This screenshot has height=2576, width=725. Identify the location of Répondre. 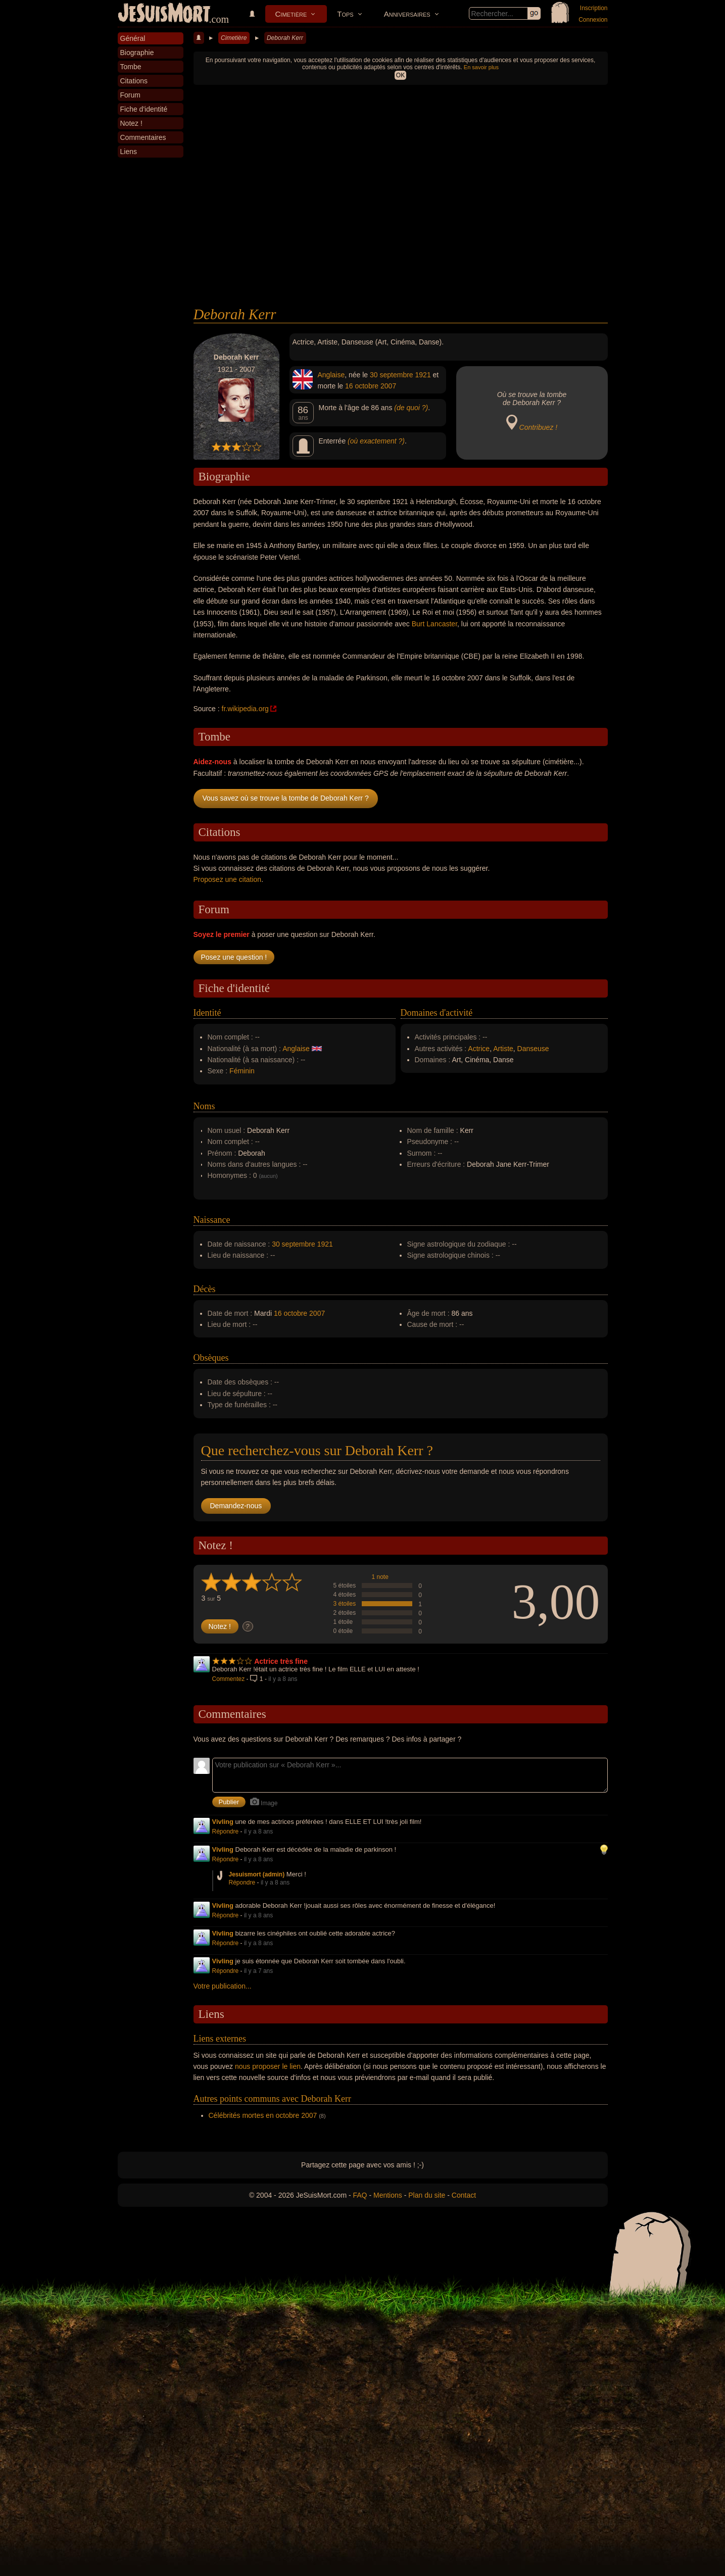
(225, 1831).